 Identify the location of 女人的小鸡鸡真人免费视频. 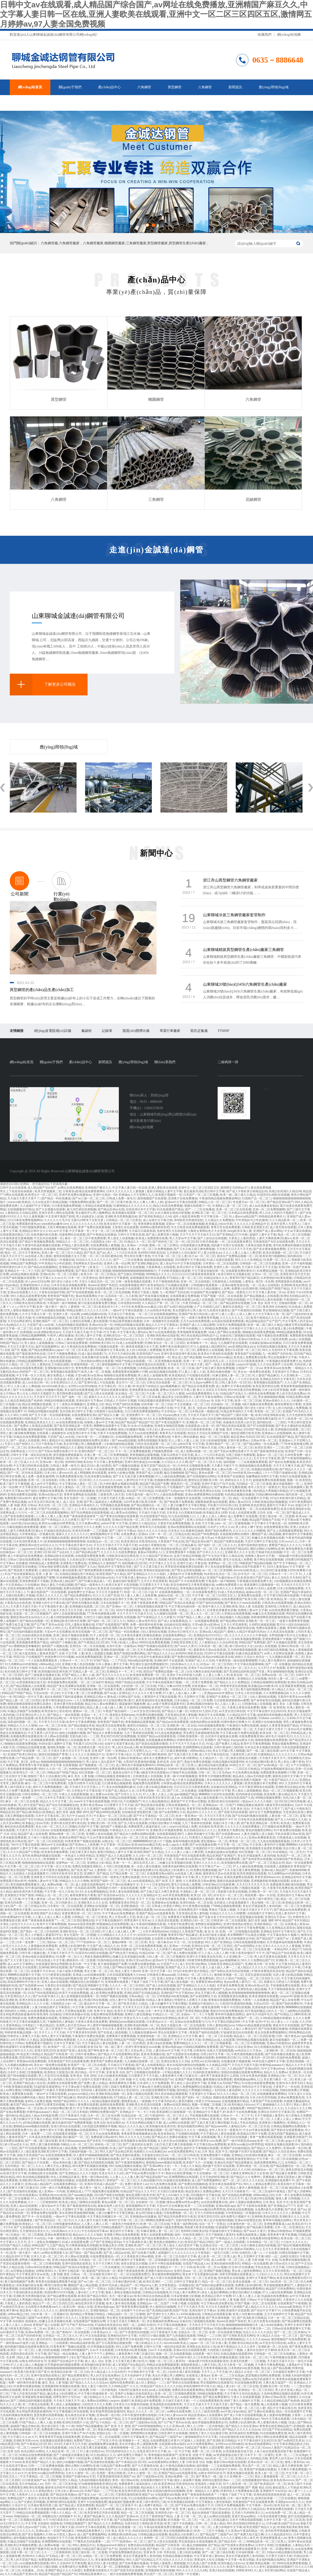
(143, 1350).